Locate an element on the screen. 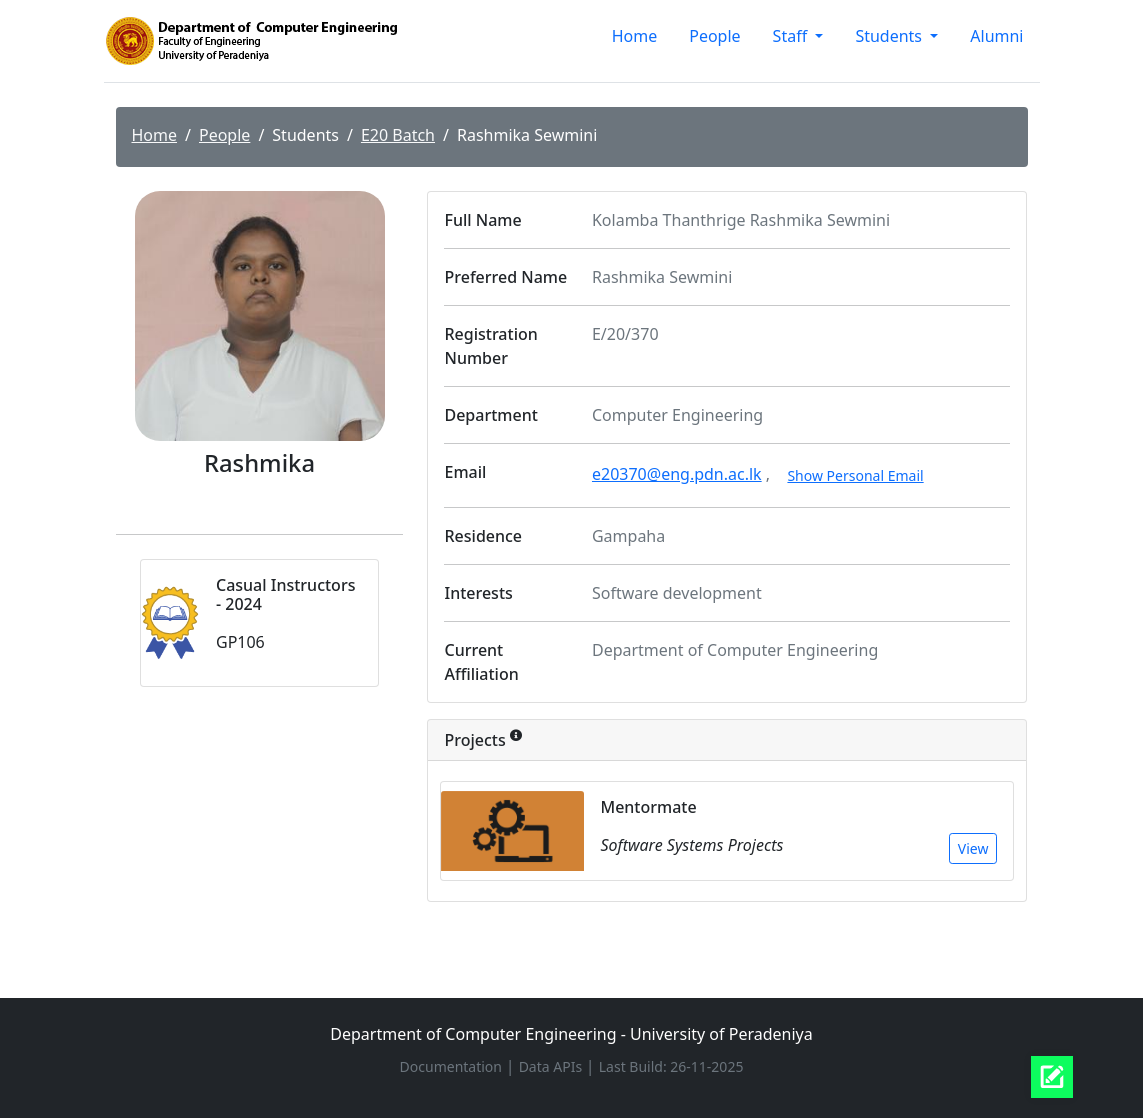 The width and height of the screenshot is (1143, 1118). Staff is located at coordinates (792, 36).